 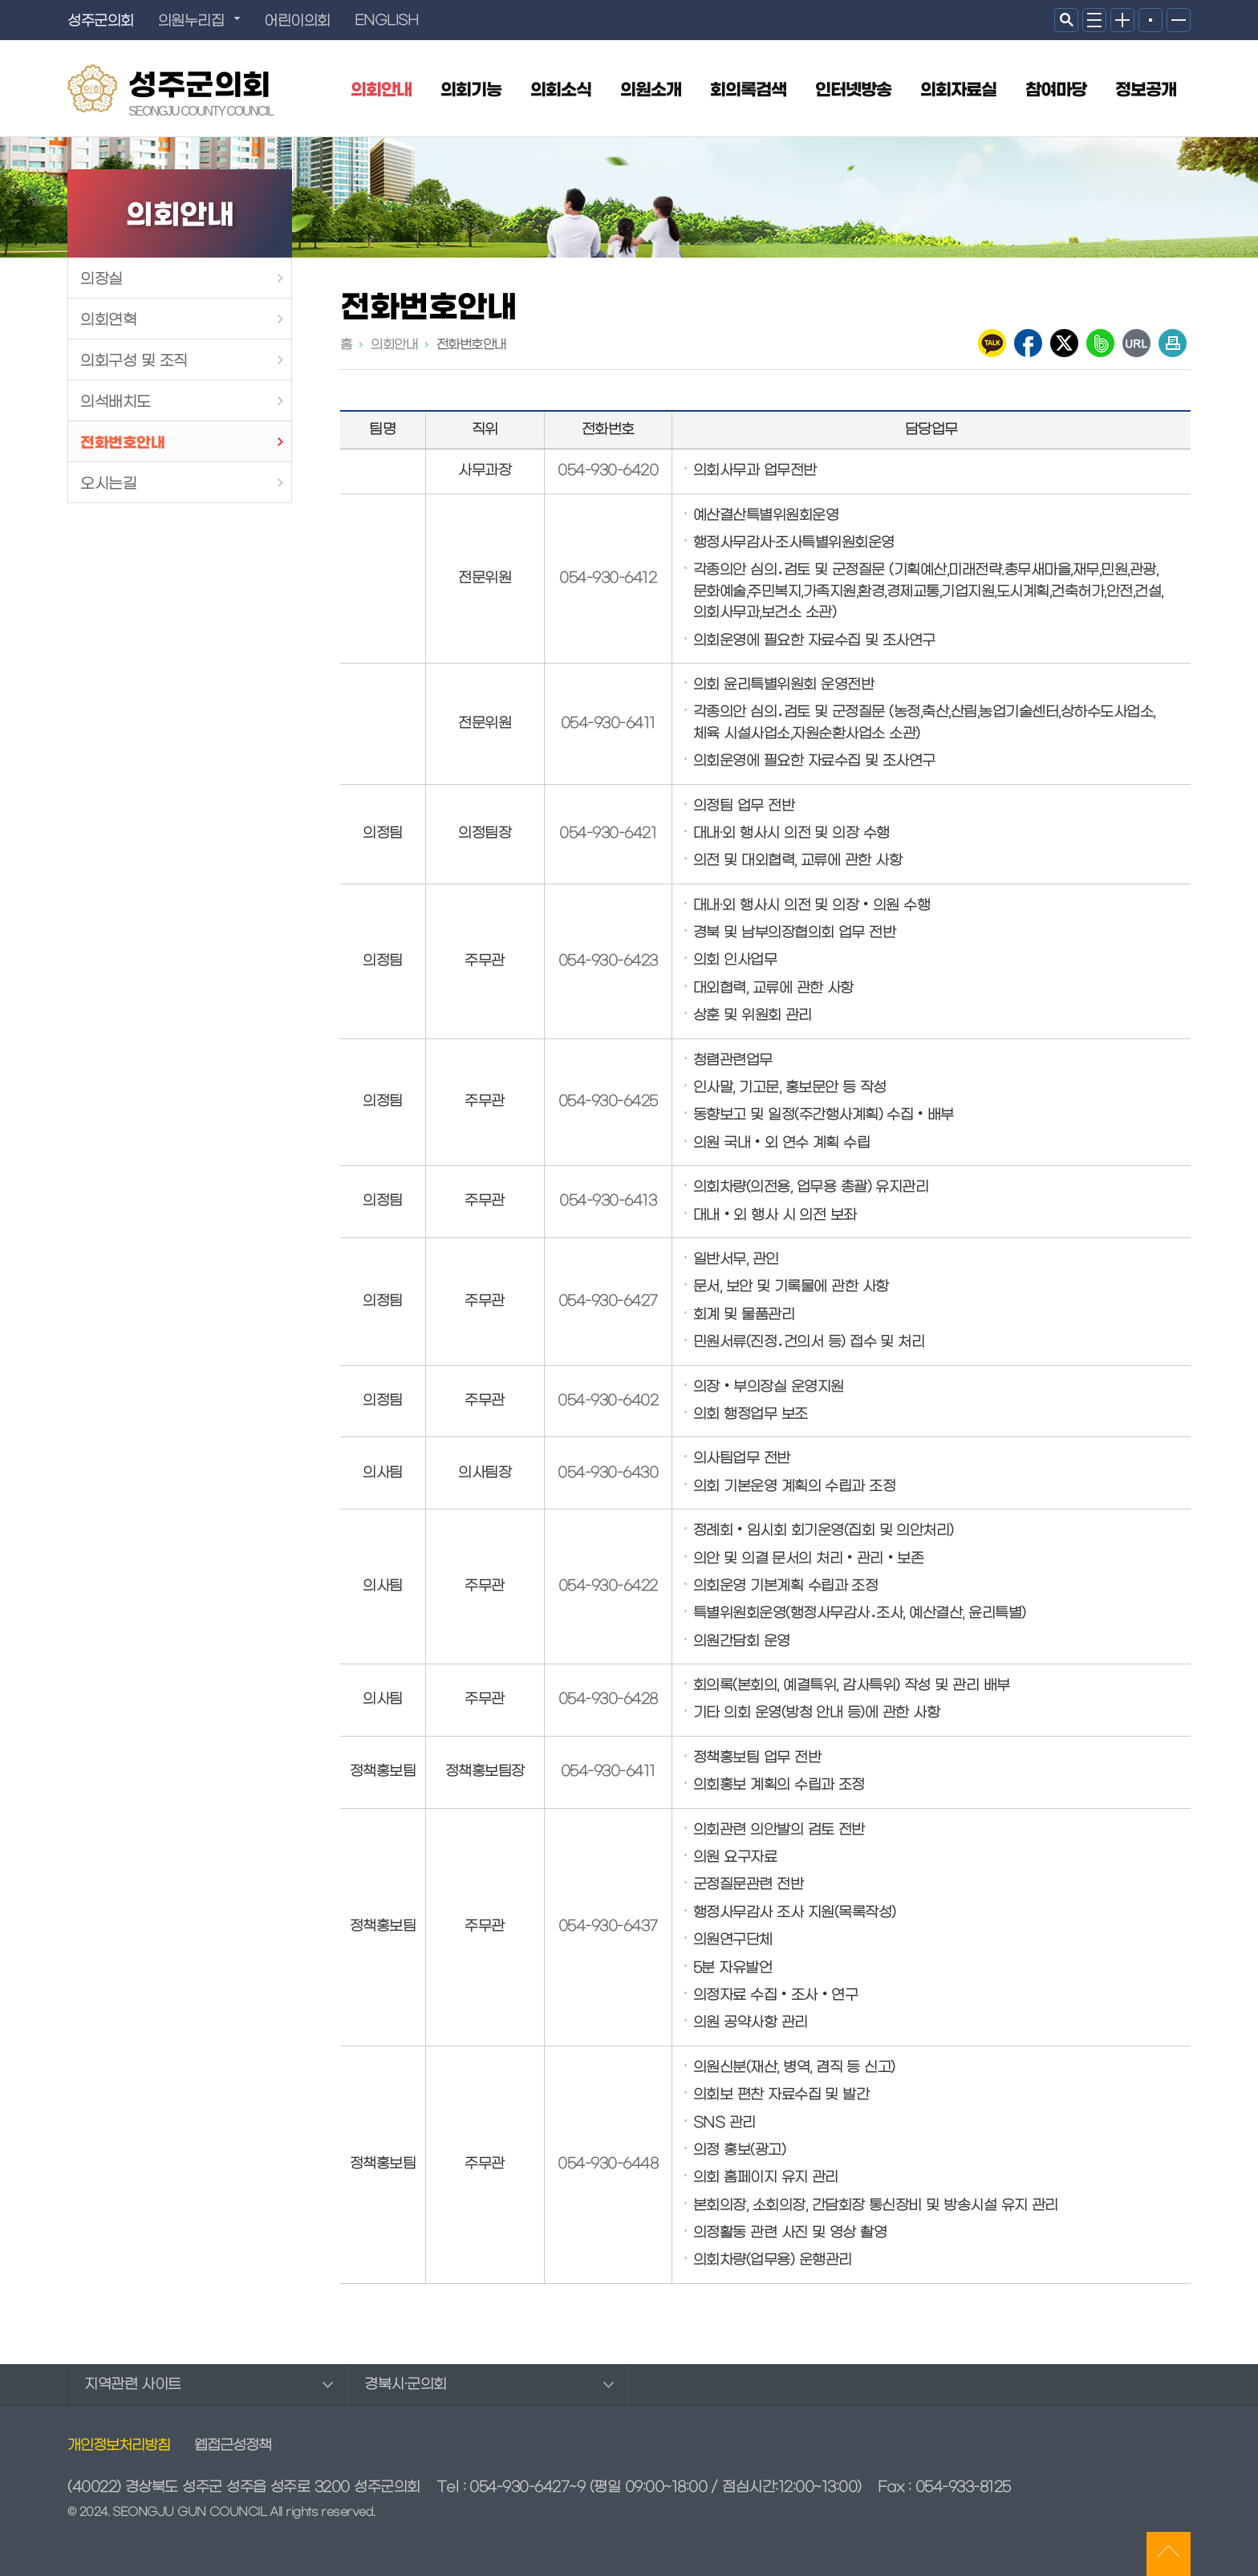 What do you see at coordinates (608, 1401) in the screenshot?
I see `054-930-6402` at bounding box center [608, 1401].